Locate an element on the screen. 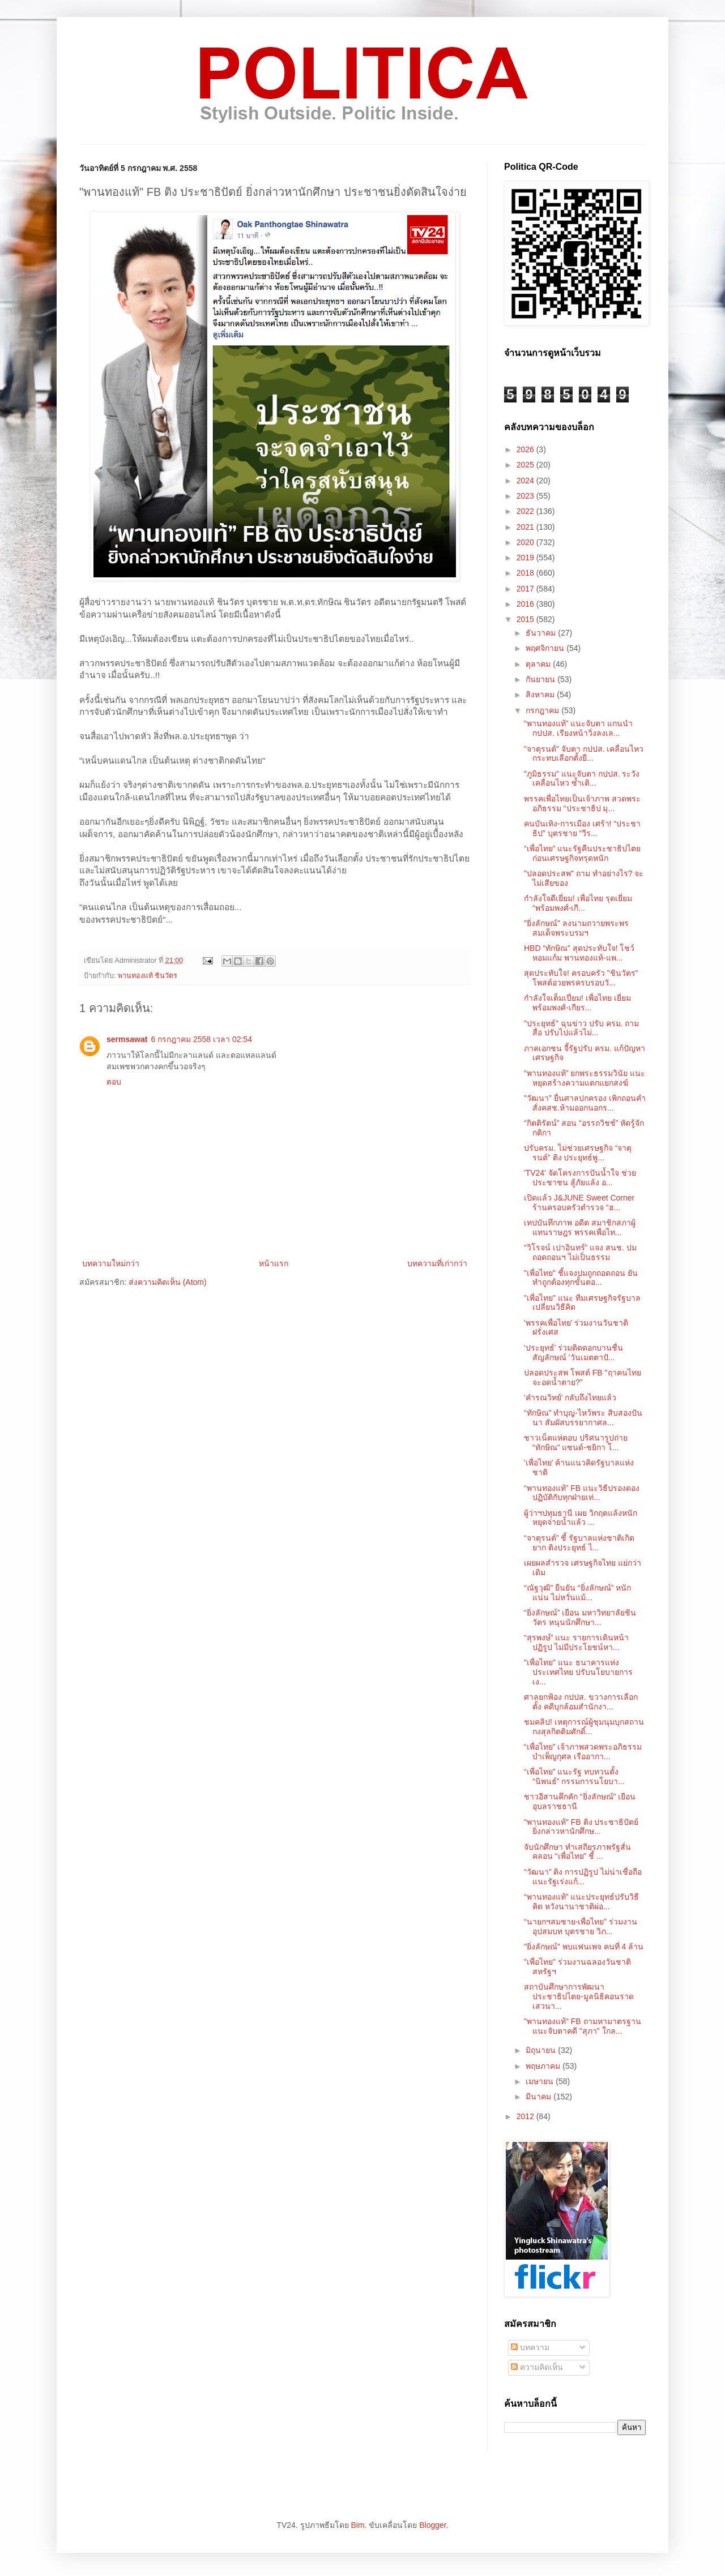 The height and width of the screenshot is (2576, 725). ตุลาคม is located at coordinates (539, 663).